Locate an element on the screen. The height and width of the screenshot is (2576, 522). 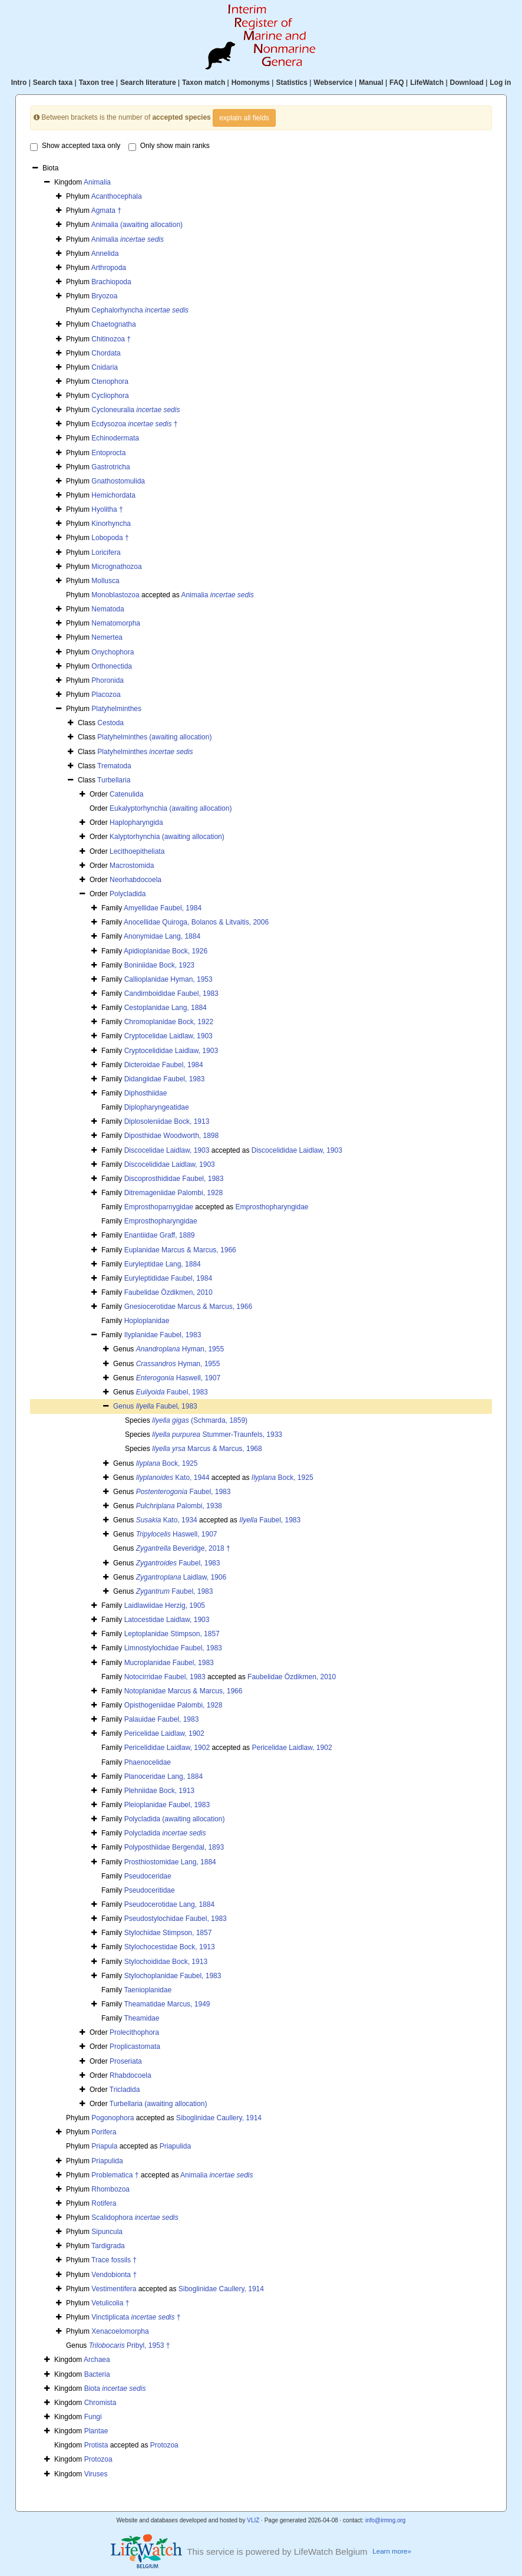
Proplicastomata is located at coordinates (135, 2046).